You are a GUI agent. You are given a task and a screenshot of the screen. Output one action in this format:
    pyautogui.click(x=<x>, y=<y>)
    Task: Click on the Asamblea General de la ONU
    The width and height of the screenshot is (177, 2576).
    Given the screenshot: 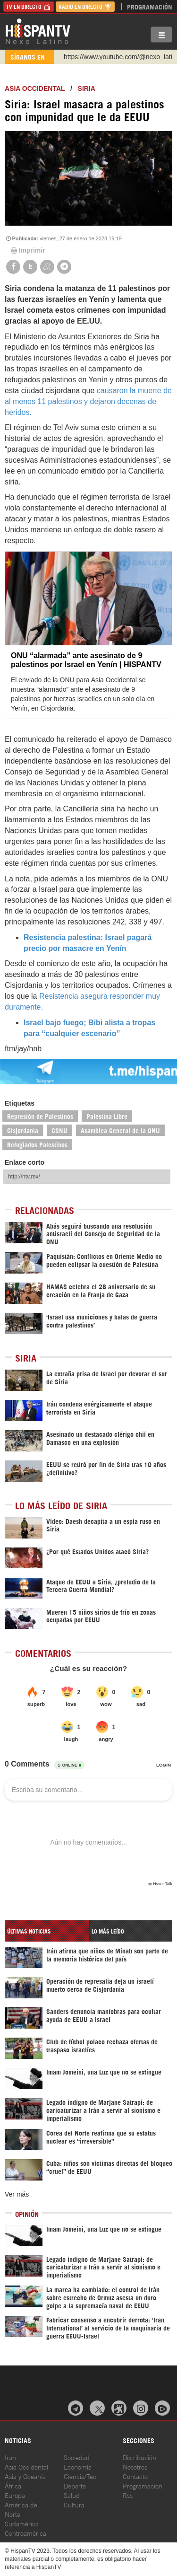 What is the action you would take?
    pyautogui.click(x=120, y=1130)
    